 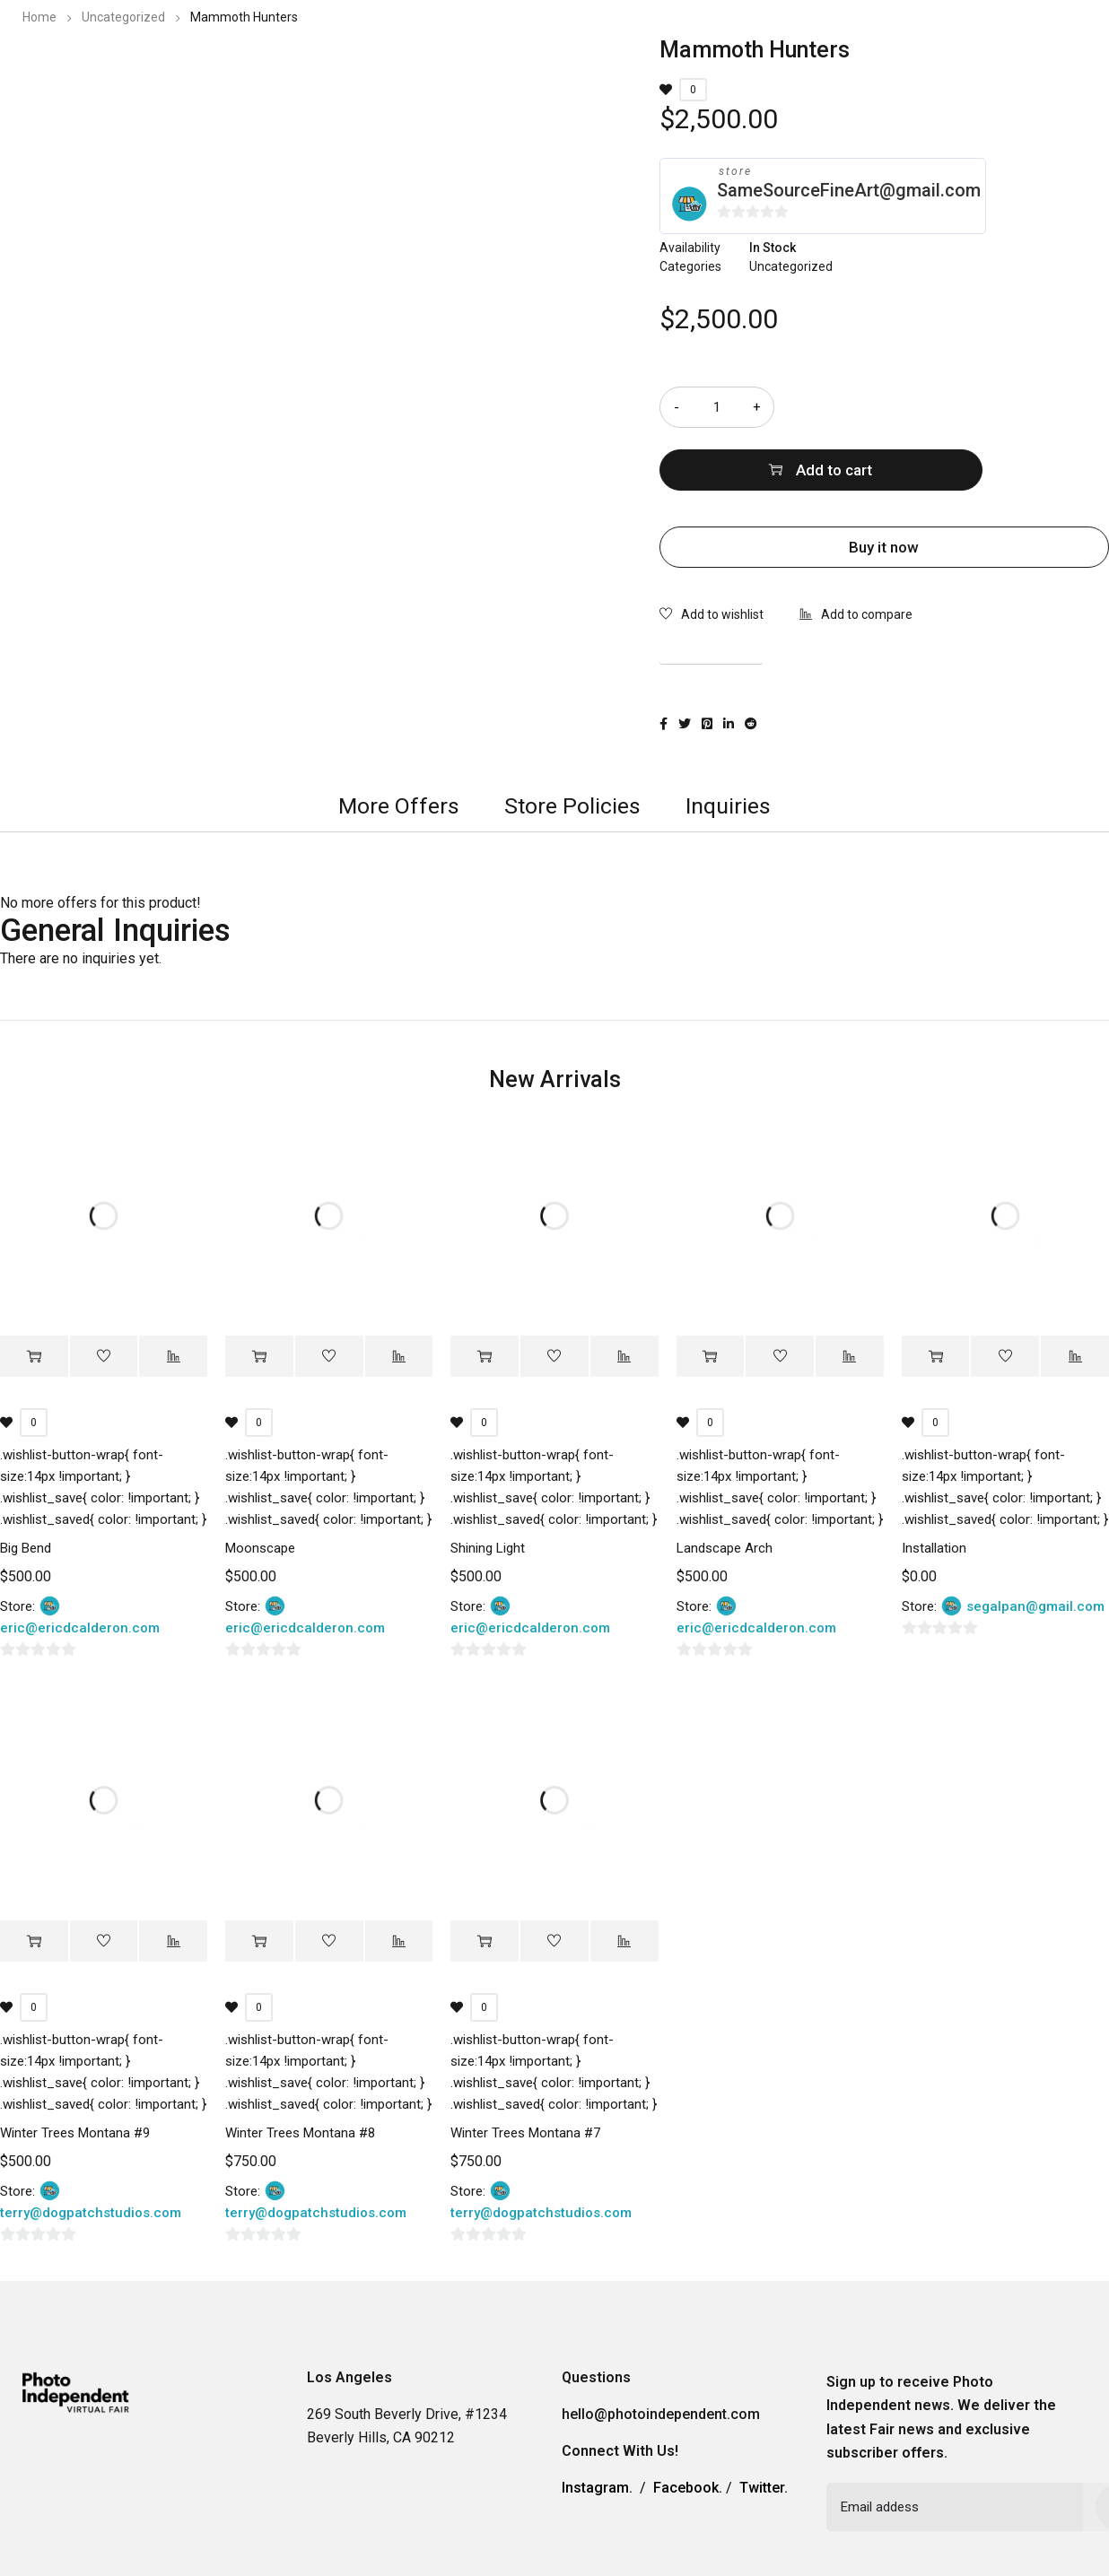 What do you see at coordinates (399, 743) in the screenshot?
I see `[tab]` at bounding box center [399, 743].